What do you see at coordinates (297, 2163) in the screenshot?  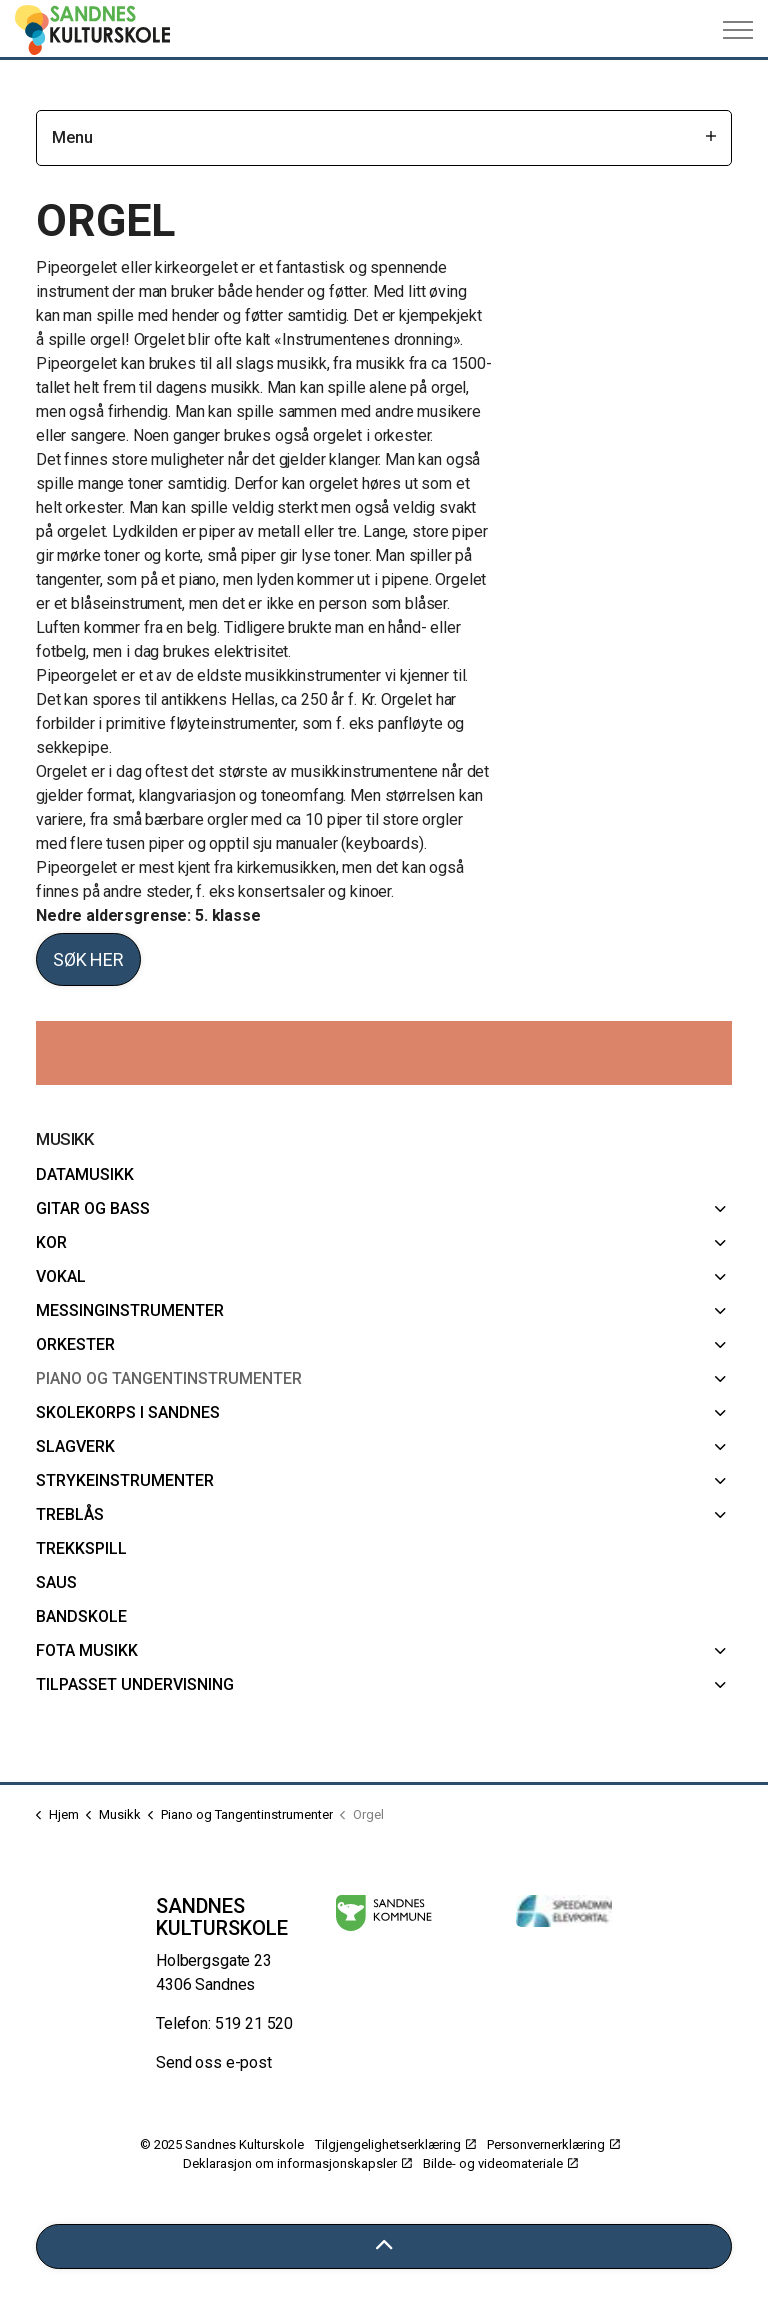 I see `Deklarasjon om informasjonskapsler` at bounding box center [297, 2163].